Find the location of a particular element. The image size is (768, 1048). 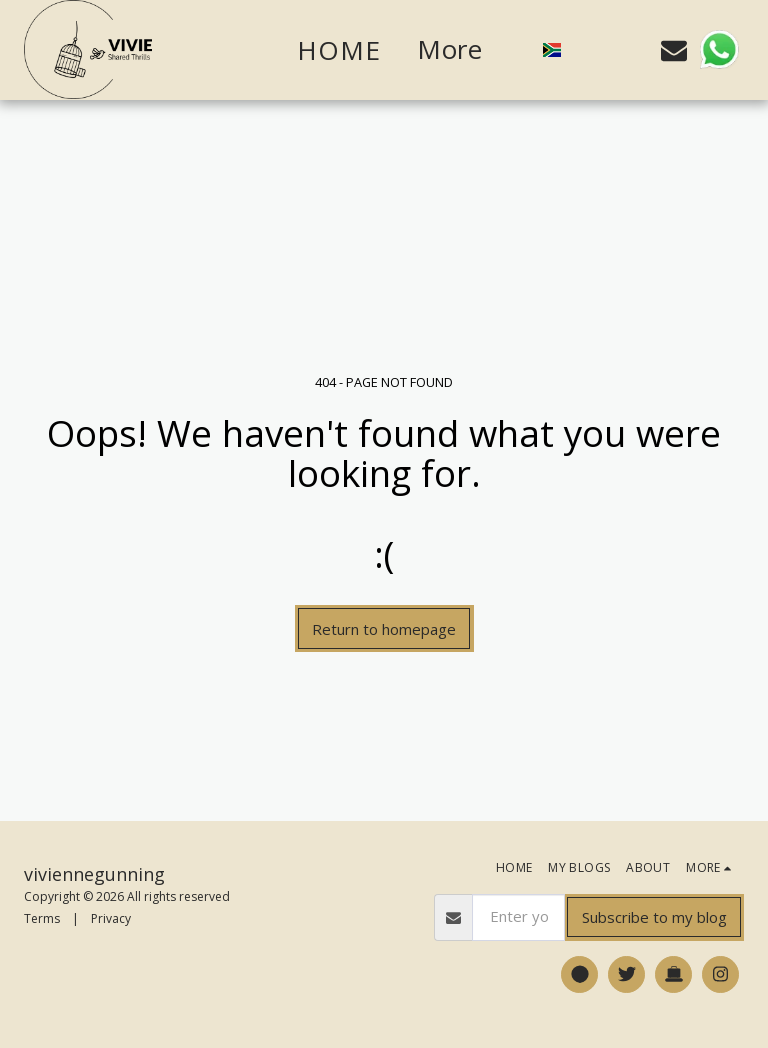

Subscribe to my blog is located at coordinates (654, 917).